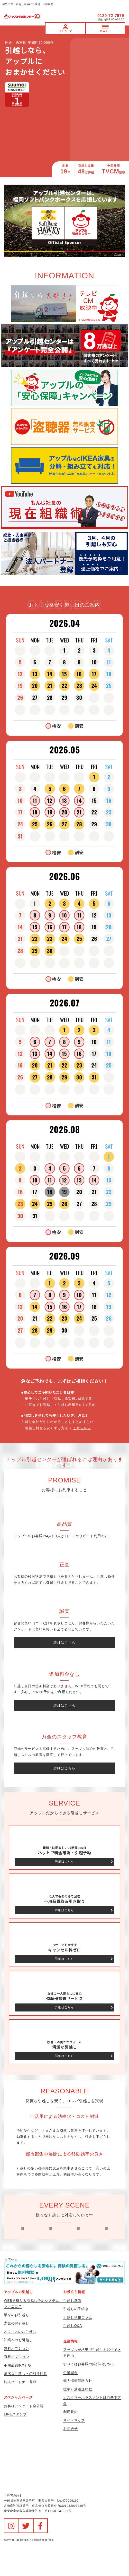 The width and height of the screenshot is (129, 2576). I want to click on 引越しQ&A, so click(72, 2326).